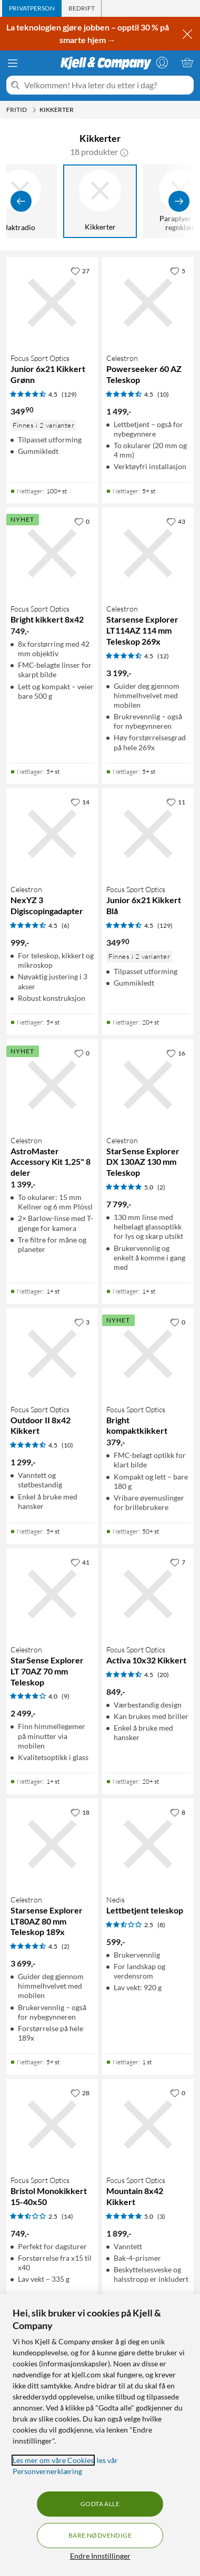 The width and height of the screenshot is (200, 2576). Describe the element at coordinates (178, 201) in the screenshot. I see `[Vis flere]` at that location.